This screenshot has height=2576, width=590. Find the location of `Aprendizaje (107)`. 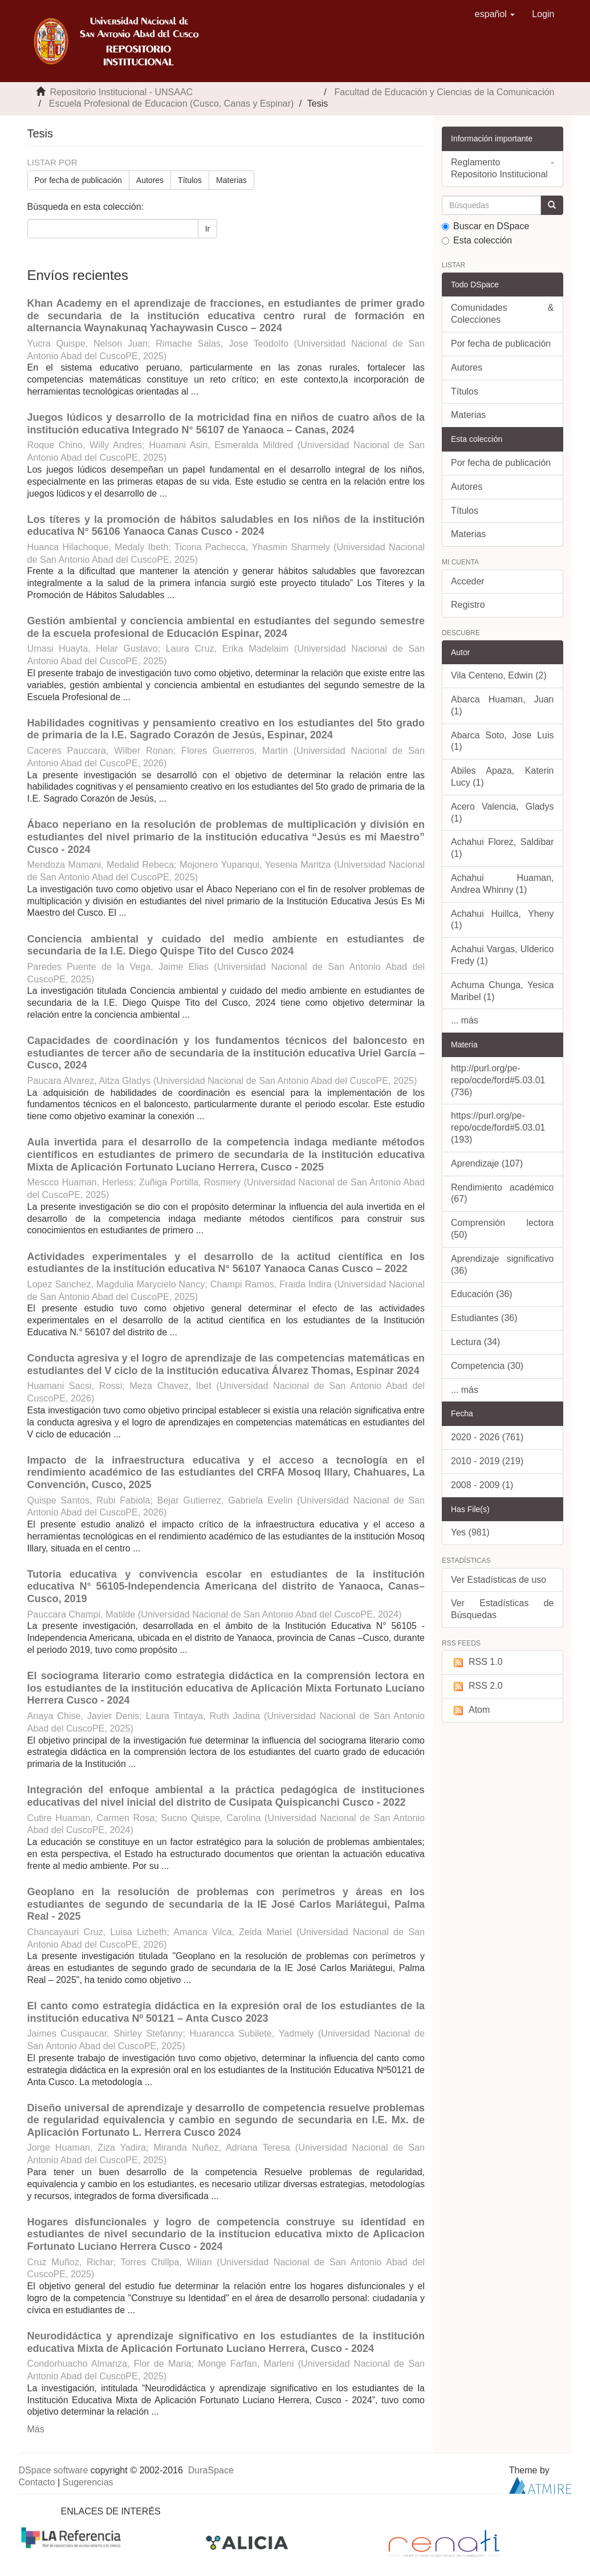

Aprendizaje (107) is located at coordinates (487, 1163).